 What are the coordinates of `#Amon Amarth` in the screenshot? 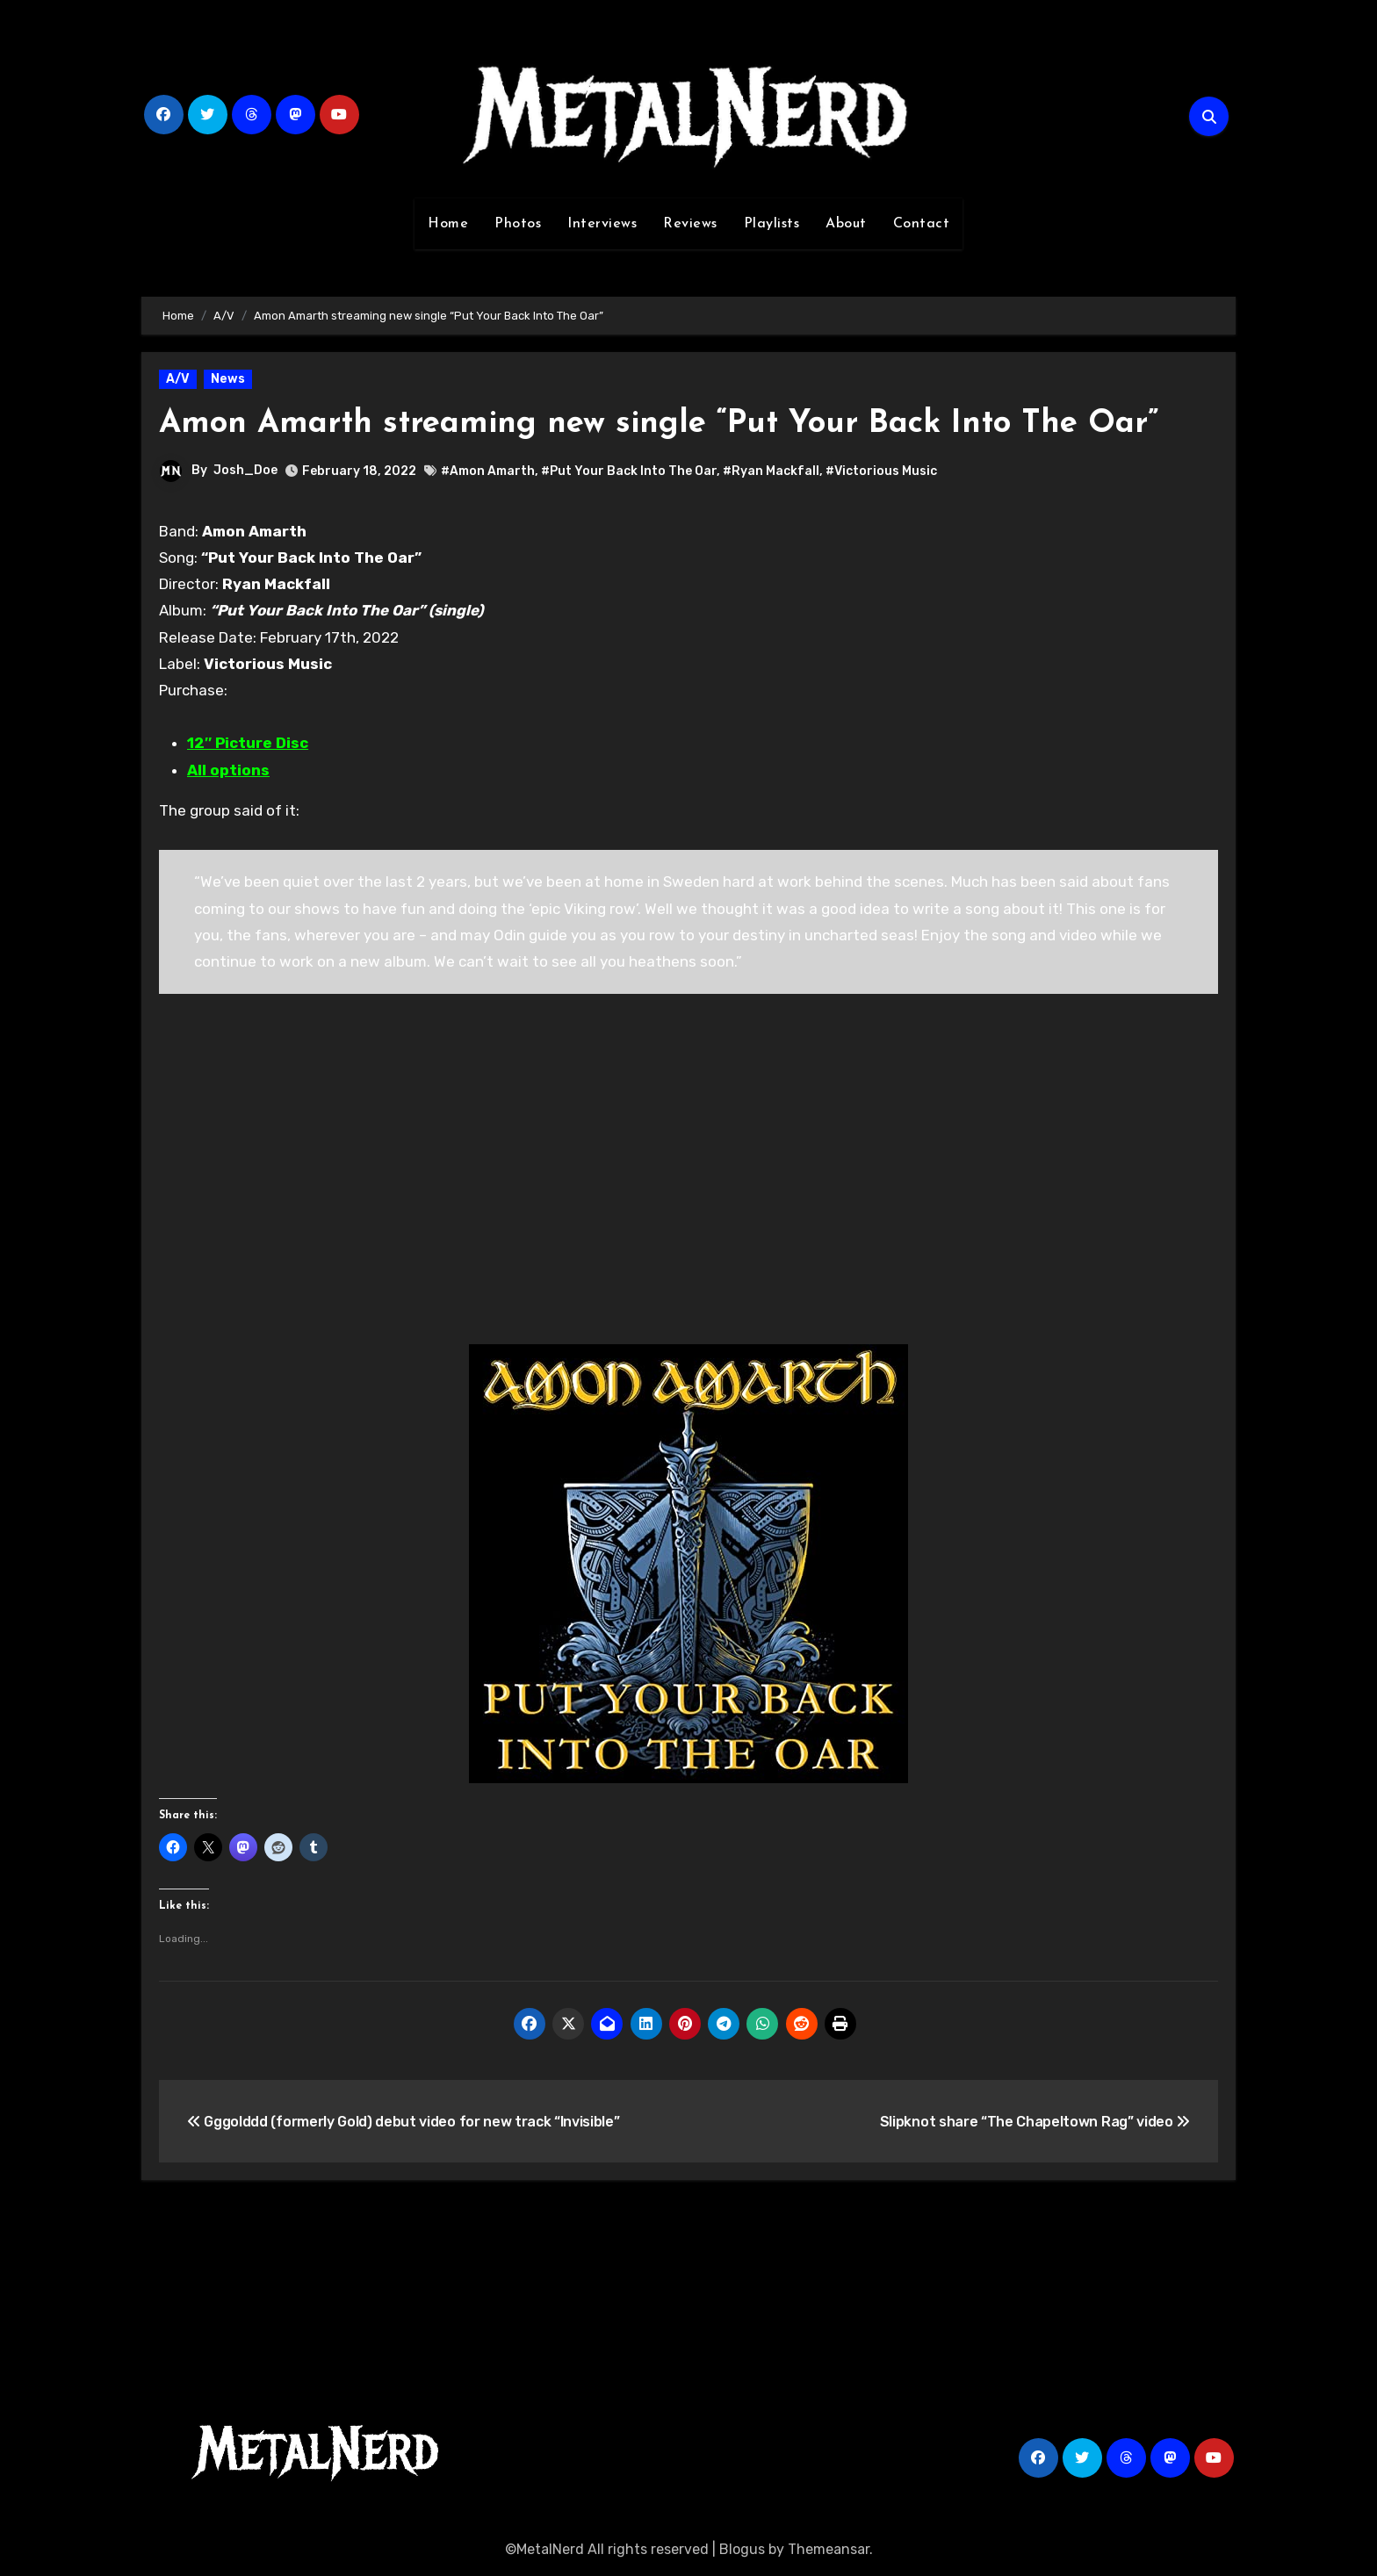 It's located at (488, 471).